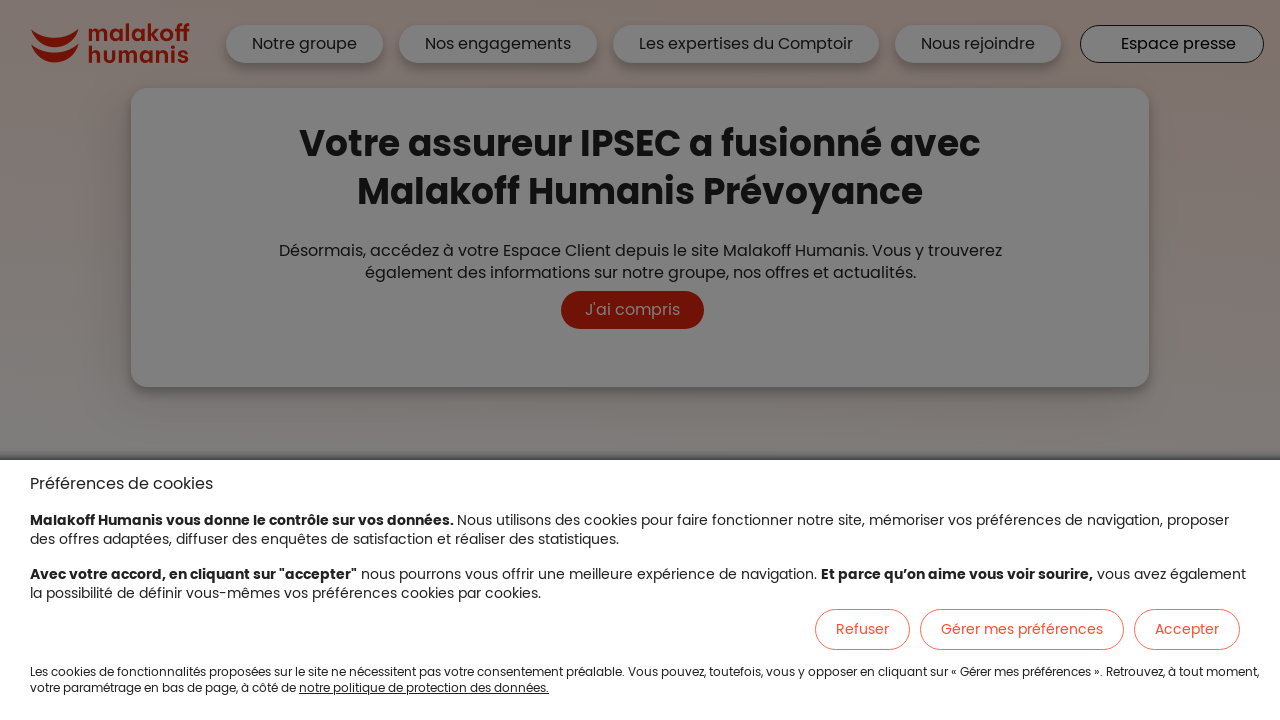 The height and width of the screenshot is (720, 1280). Describe the element at coordinates (1022, 629) in the screenshot. I see `Gérer mes préférences` at that location.